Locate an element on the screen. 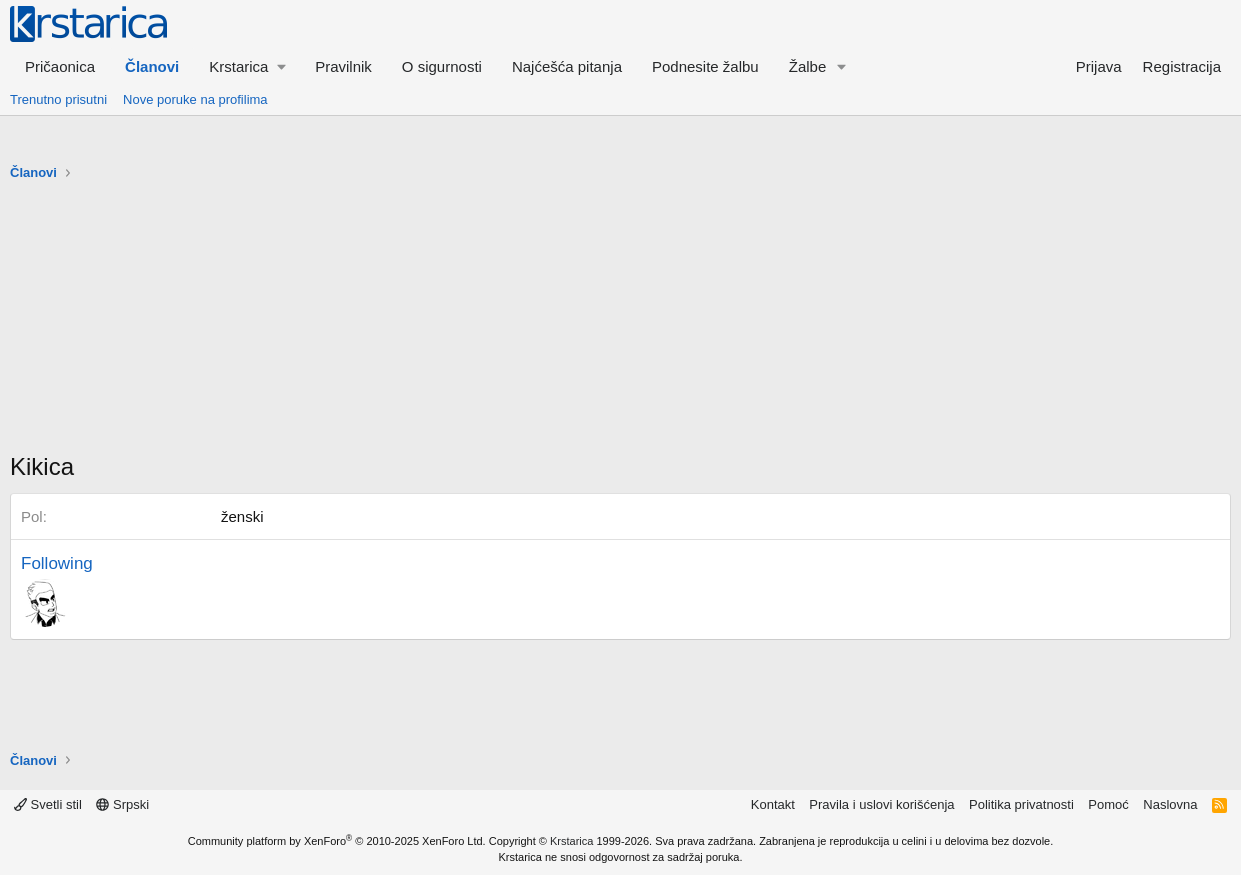 This screenshot has width=1241, height=875. Najćešća pitanja is located at coordinates (567, 66).